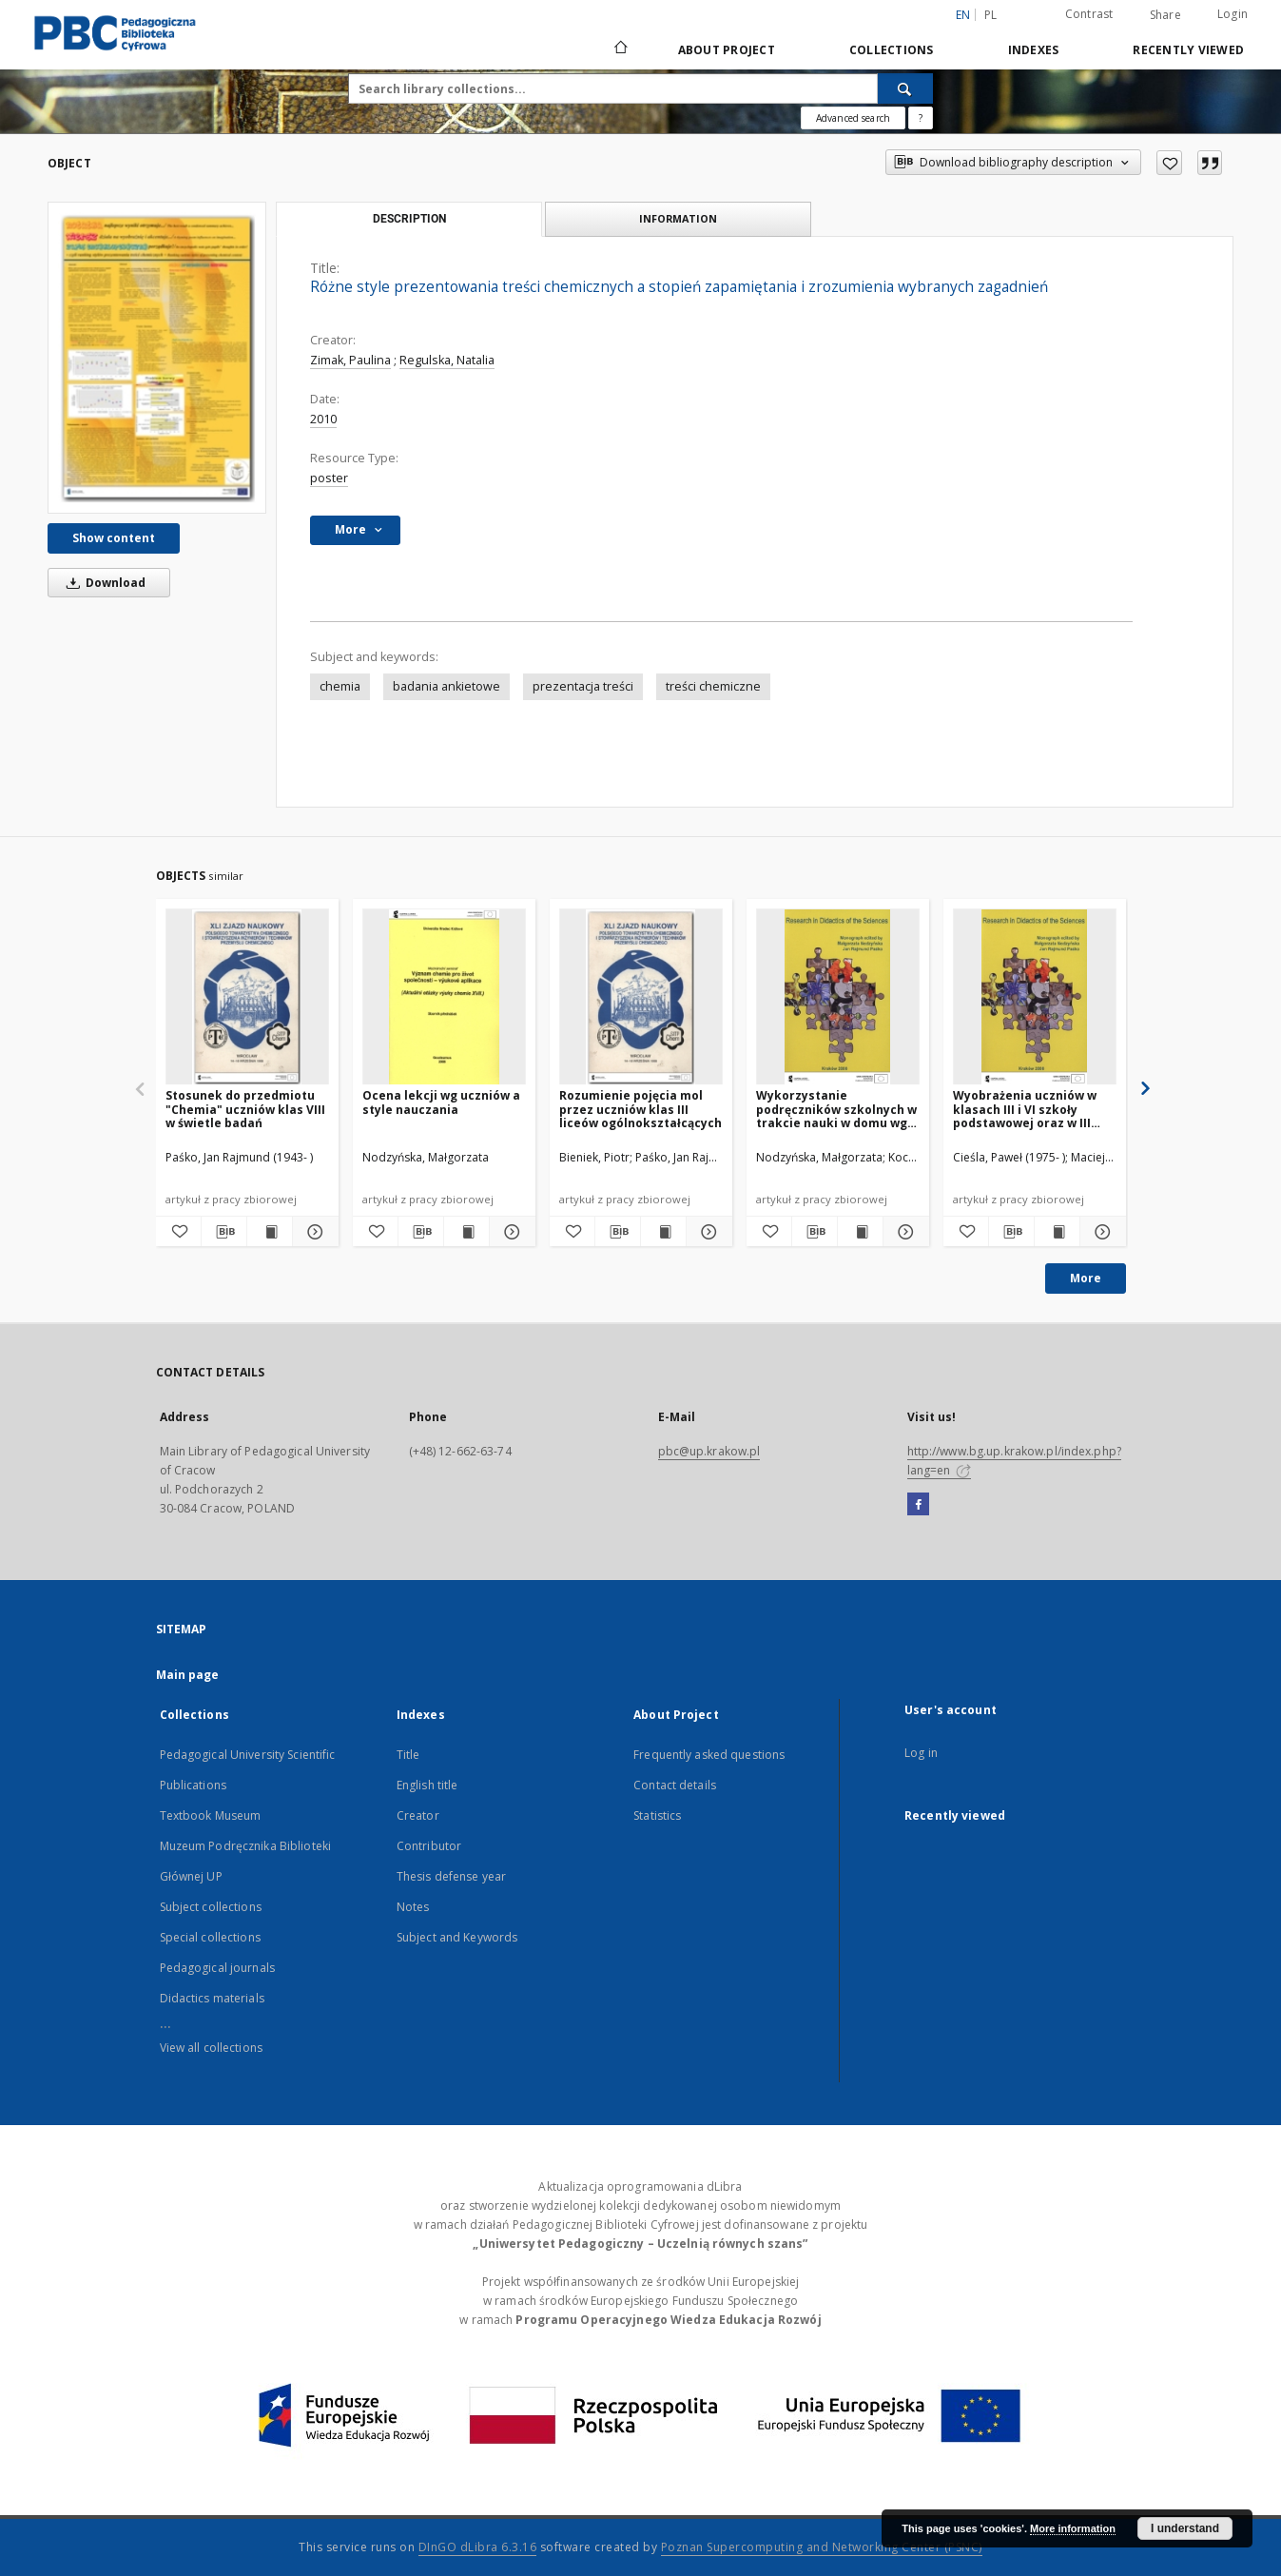  What do you see at coordinates (429, 1846) in the screenshot?
I see `Contributor` at bounding box center [429, 1846].